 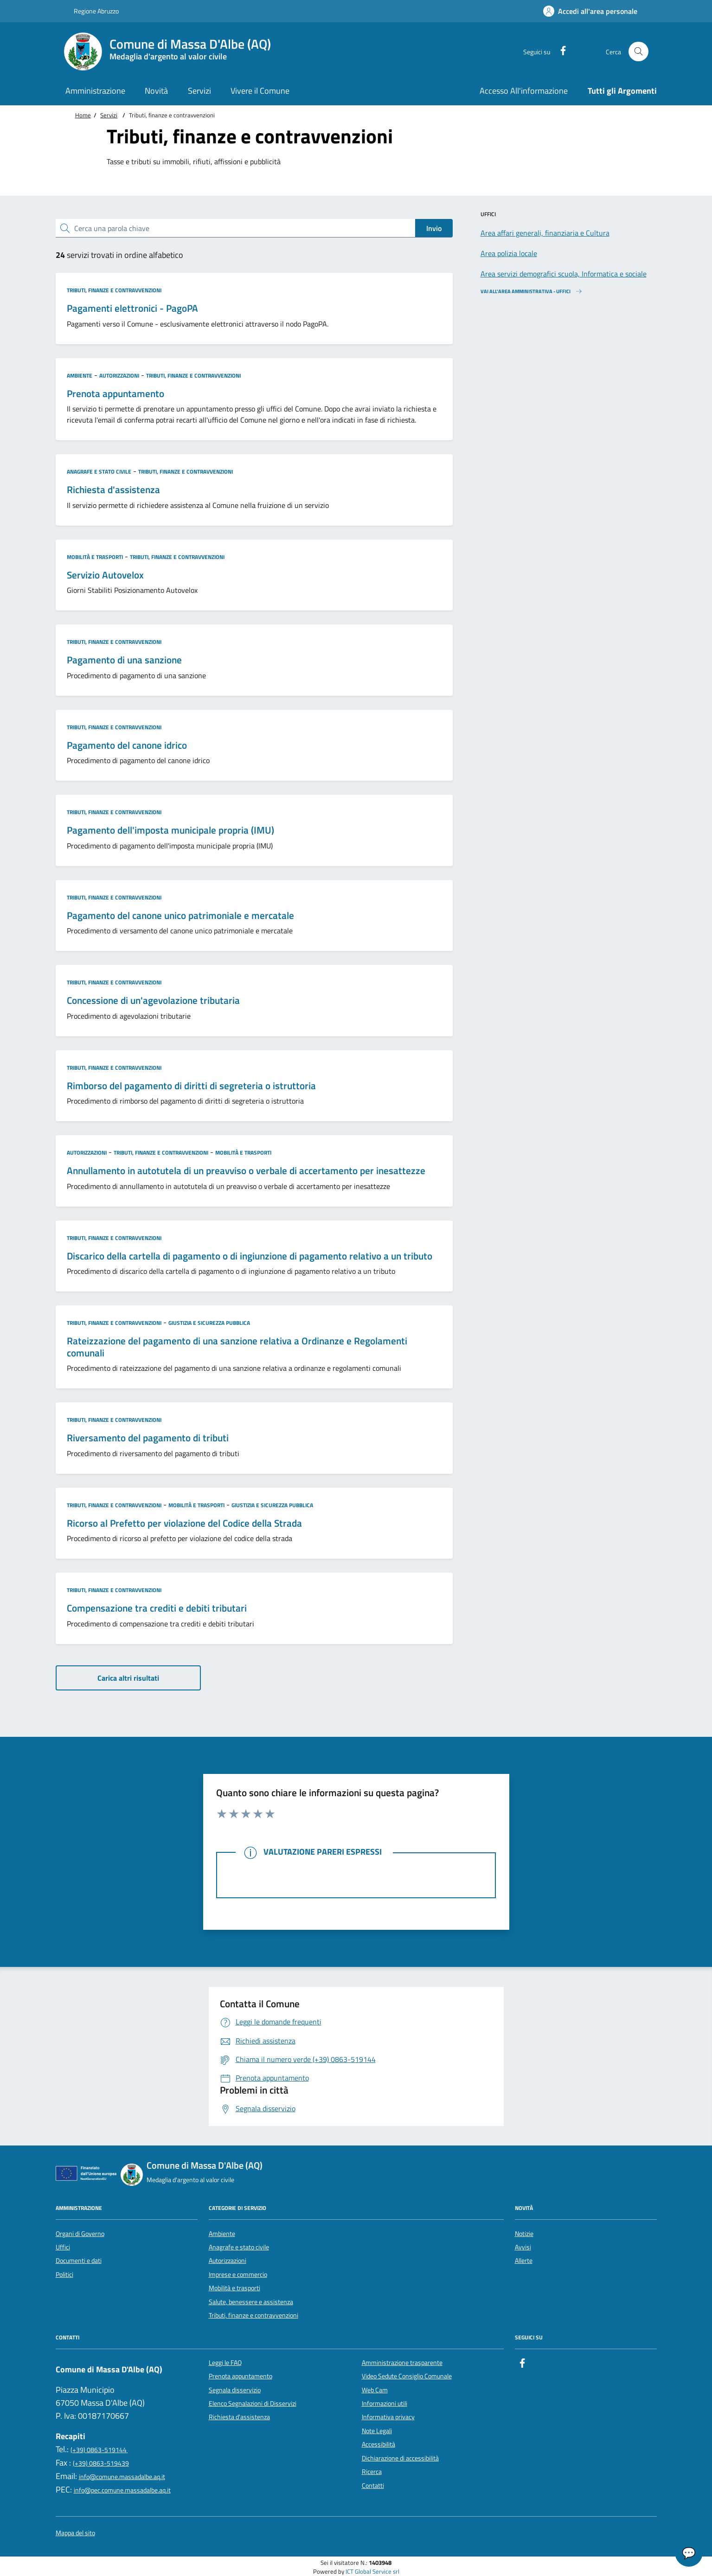 I want to click on Ricerca, so click(x=372, y=2472).